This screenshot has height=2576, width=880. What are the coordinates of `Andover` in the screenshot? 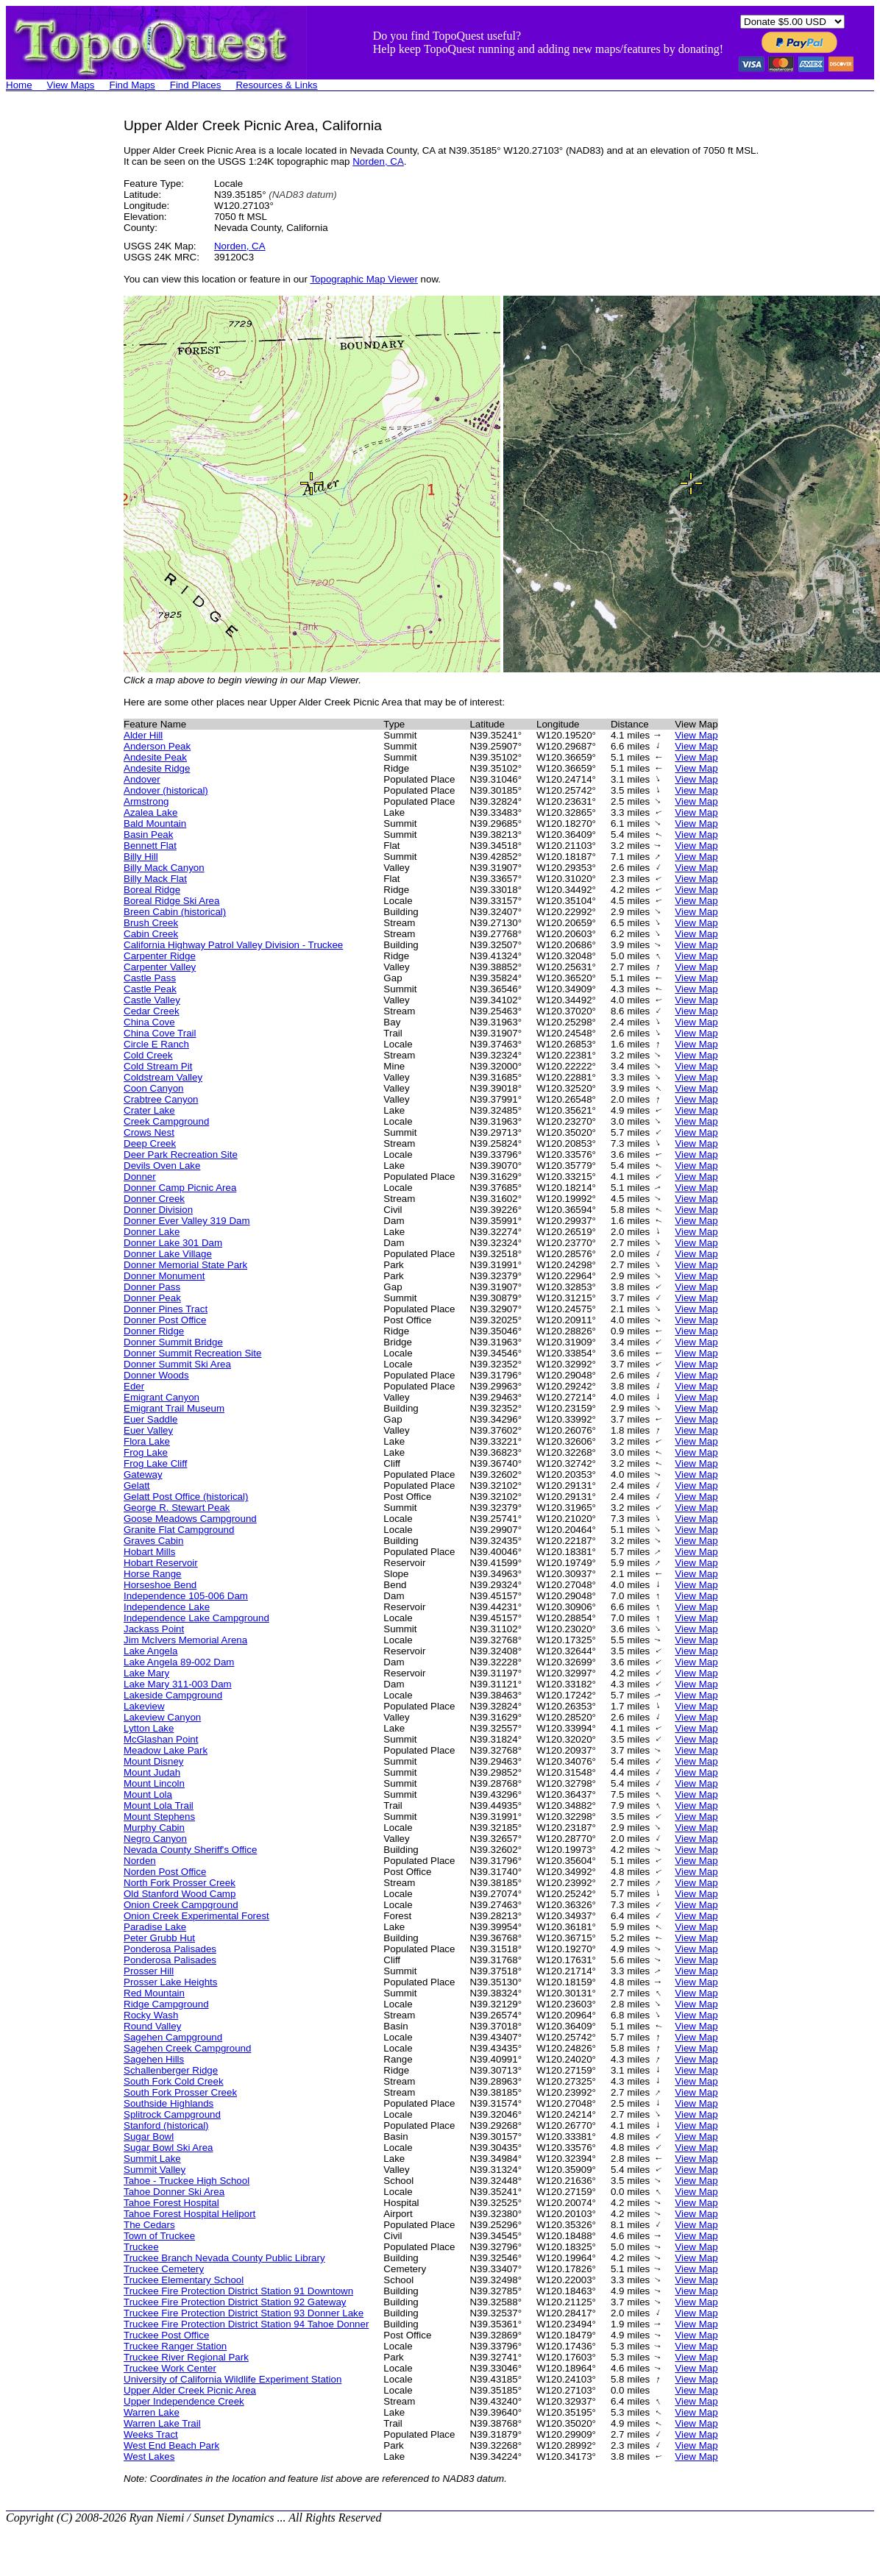 It's located at (142, 779).